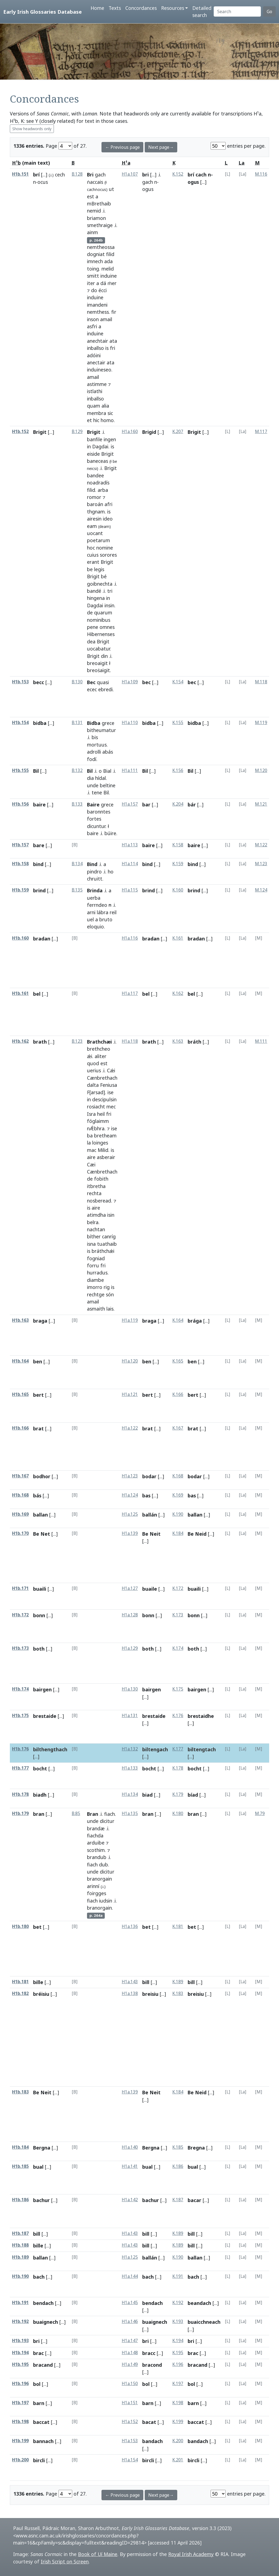  I want to click on H1a.117, so click(130, 993).